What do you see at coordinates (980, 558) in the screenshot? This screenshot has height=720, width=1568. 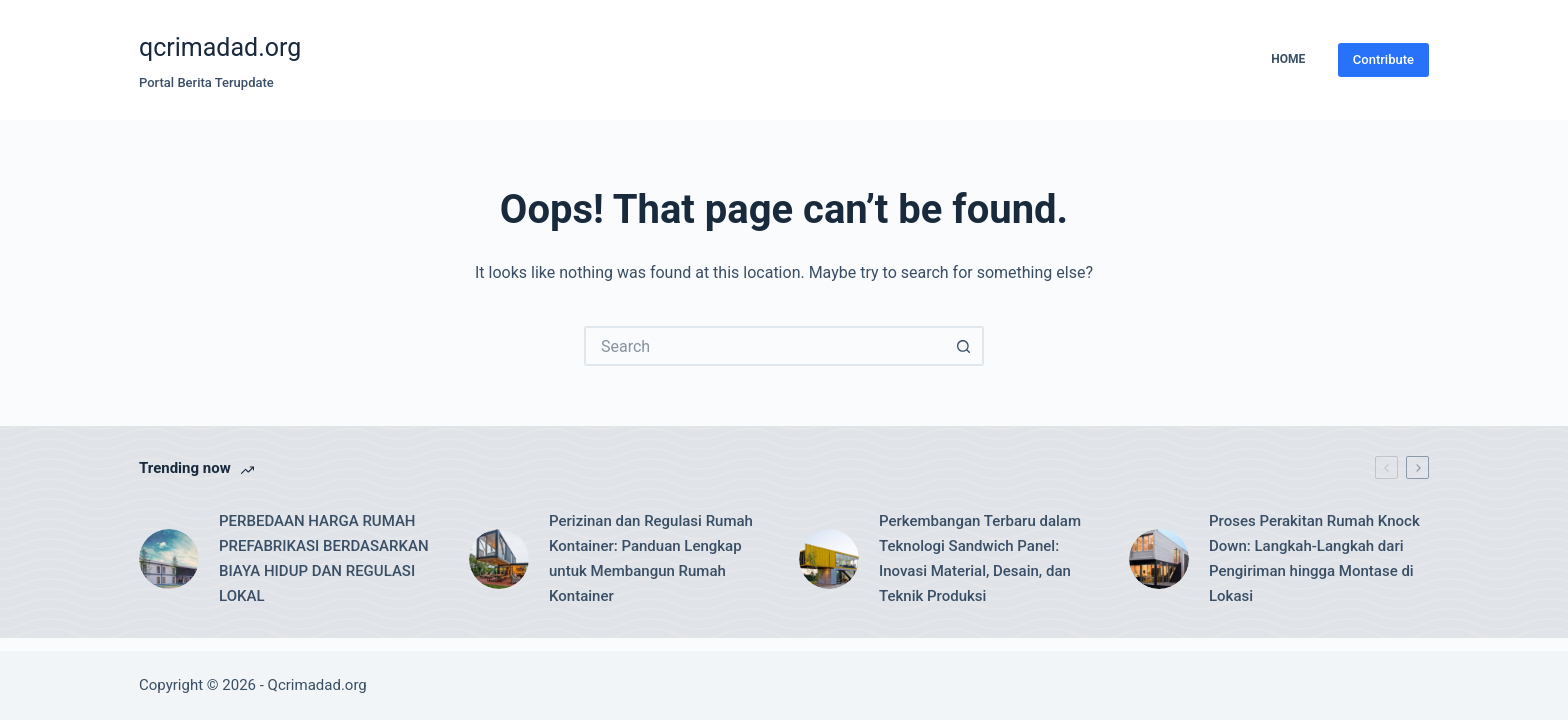 I see `Perkembangan Terbaru dalam Teknologi Sandwich Panel: Inovasi Material, Desain, dan Teknik Produksi` at bounding box center [980, 558].